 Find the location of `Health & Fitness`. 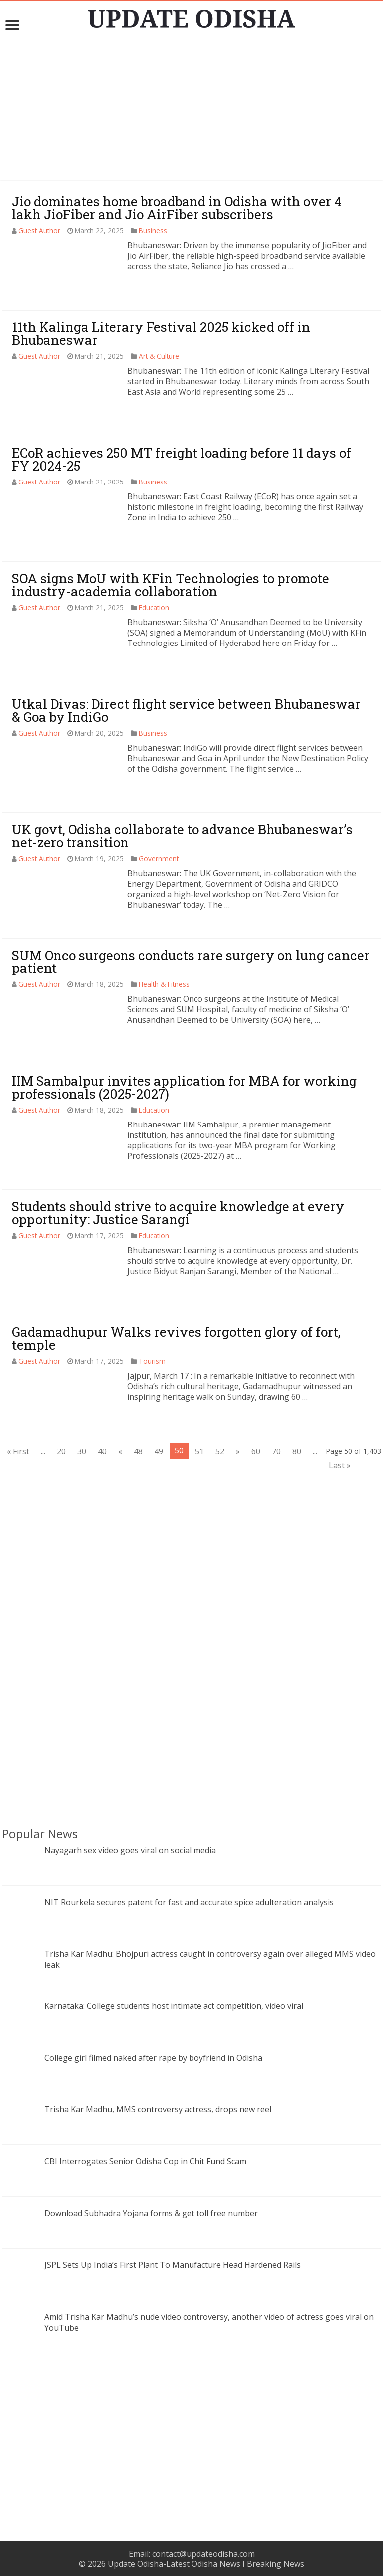

Health & Fitness is located at coordinates (164, 984).